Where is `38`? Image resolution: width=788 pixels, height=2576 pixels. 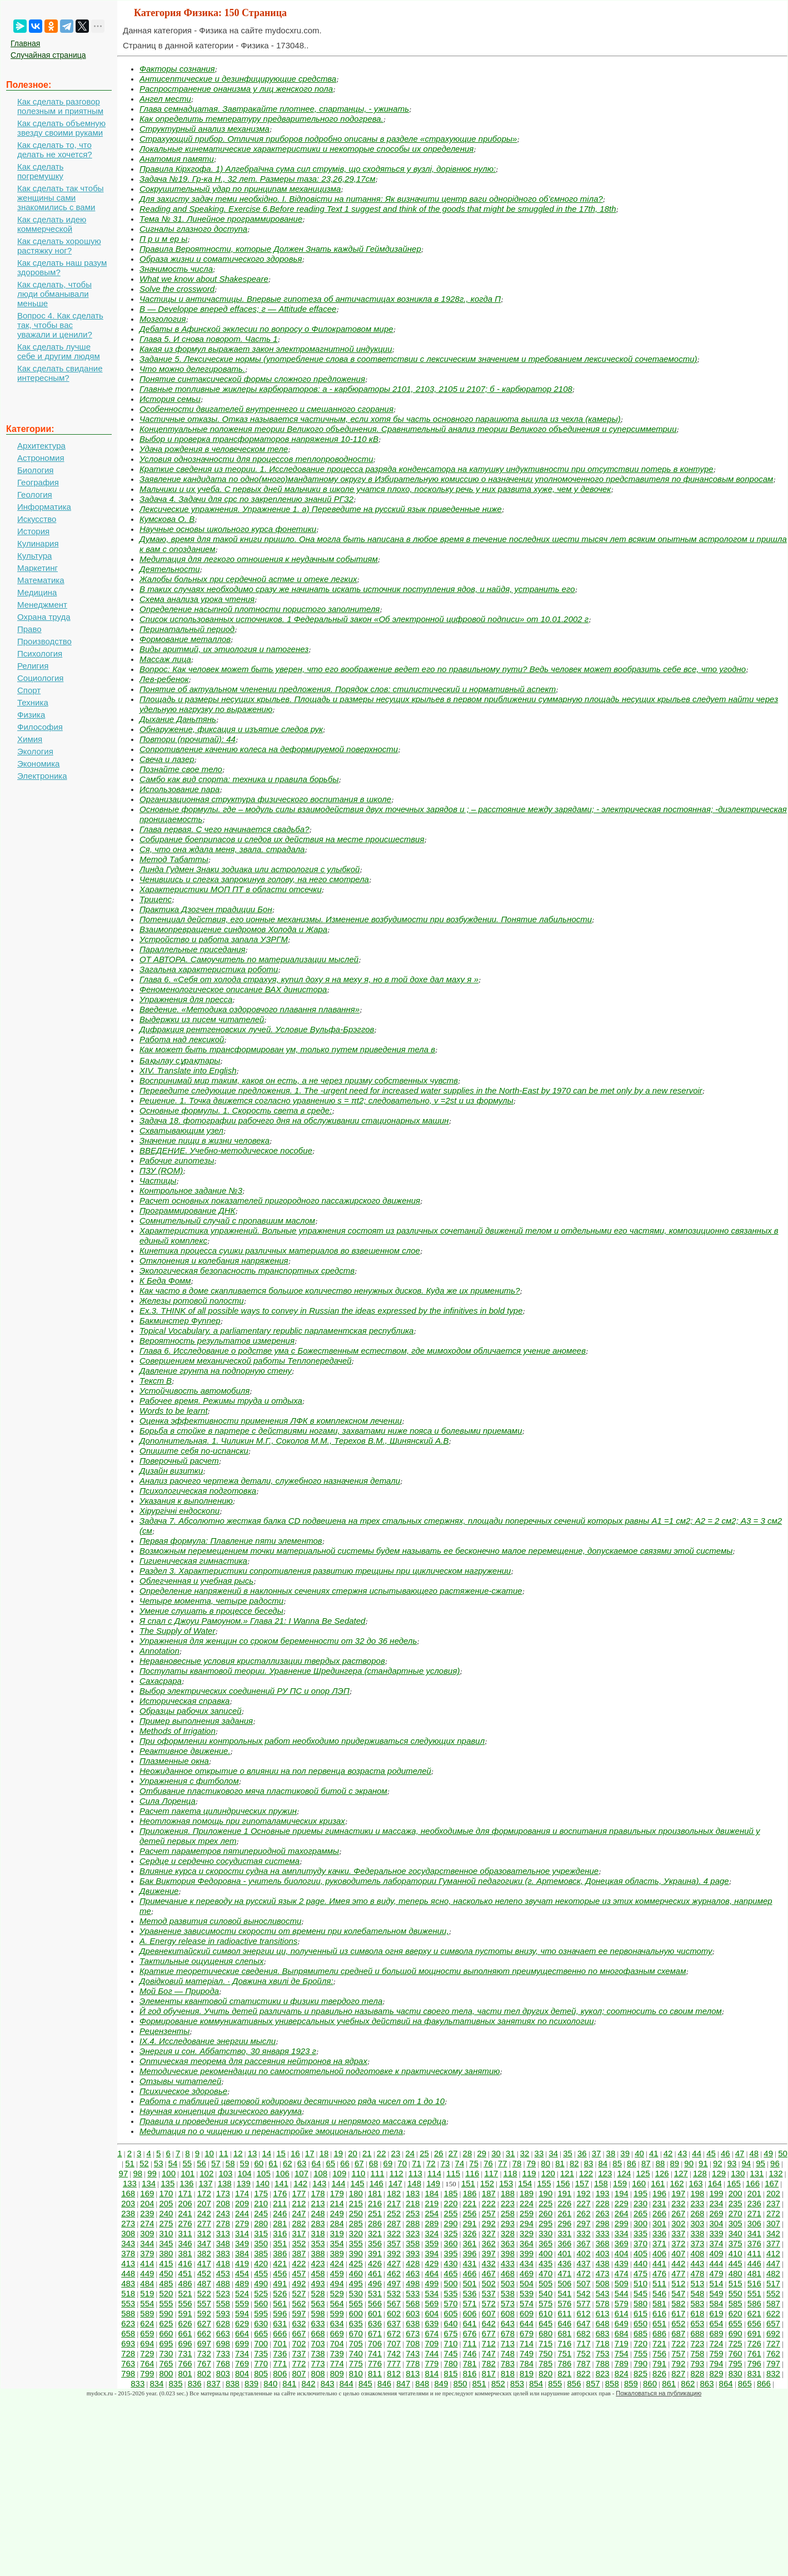 38 is located at coordinates (611, 2153).